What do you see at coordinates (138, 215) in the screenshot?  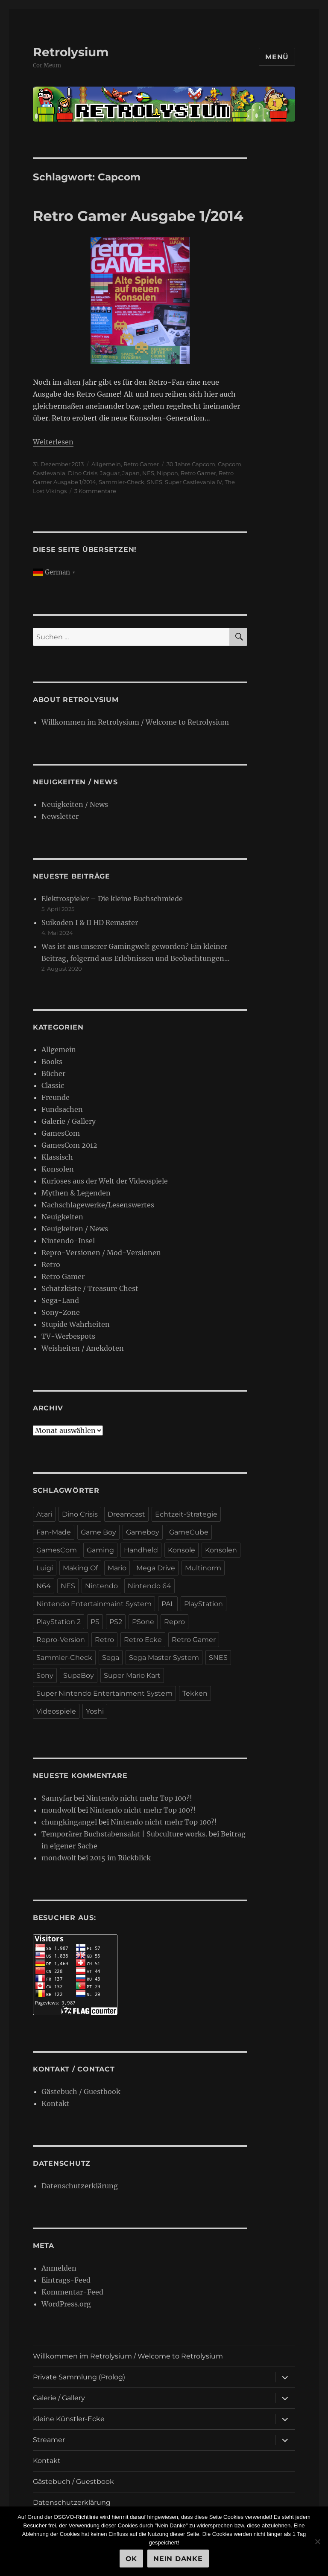 I see `Retro Gamer Ausgabe 1/2014` at bounding box center [138, 215].